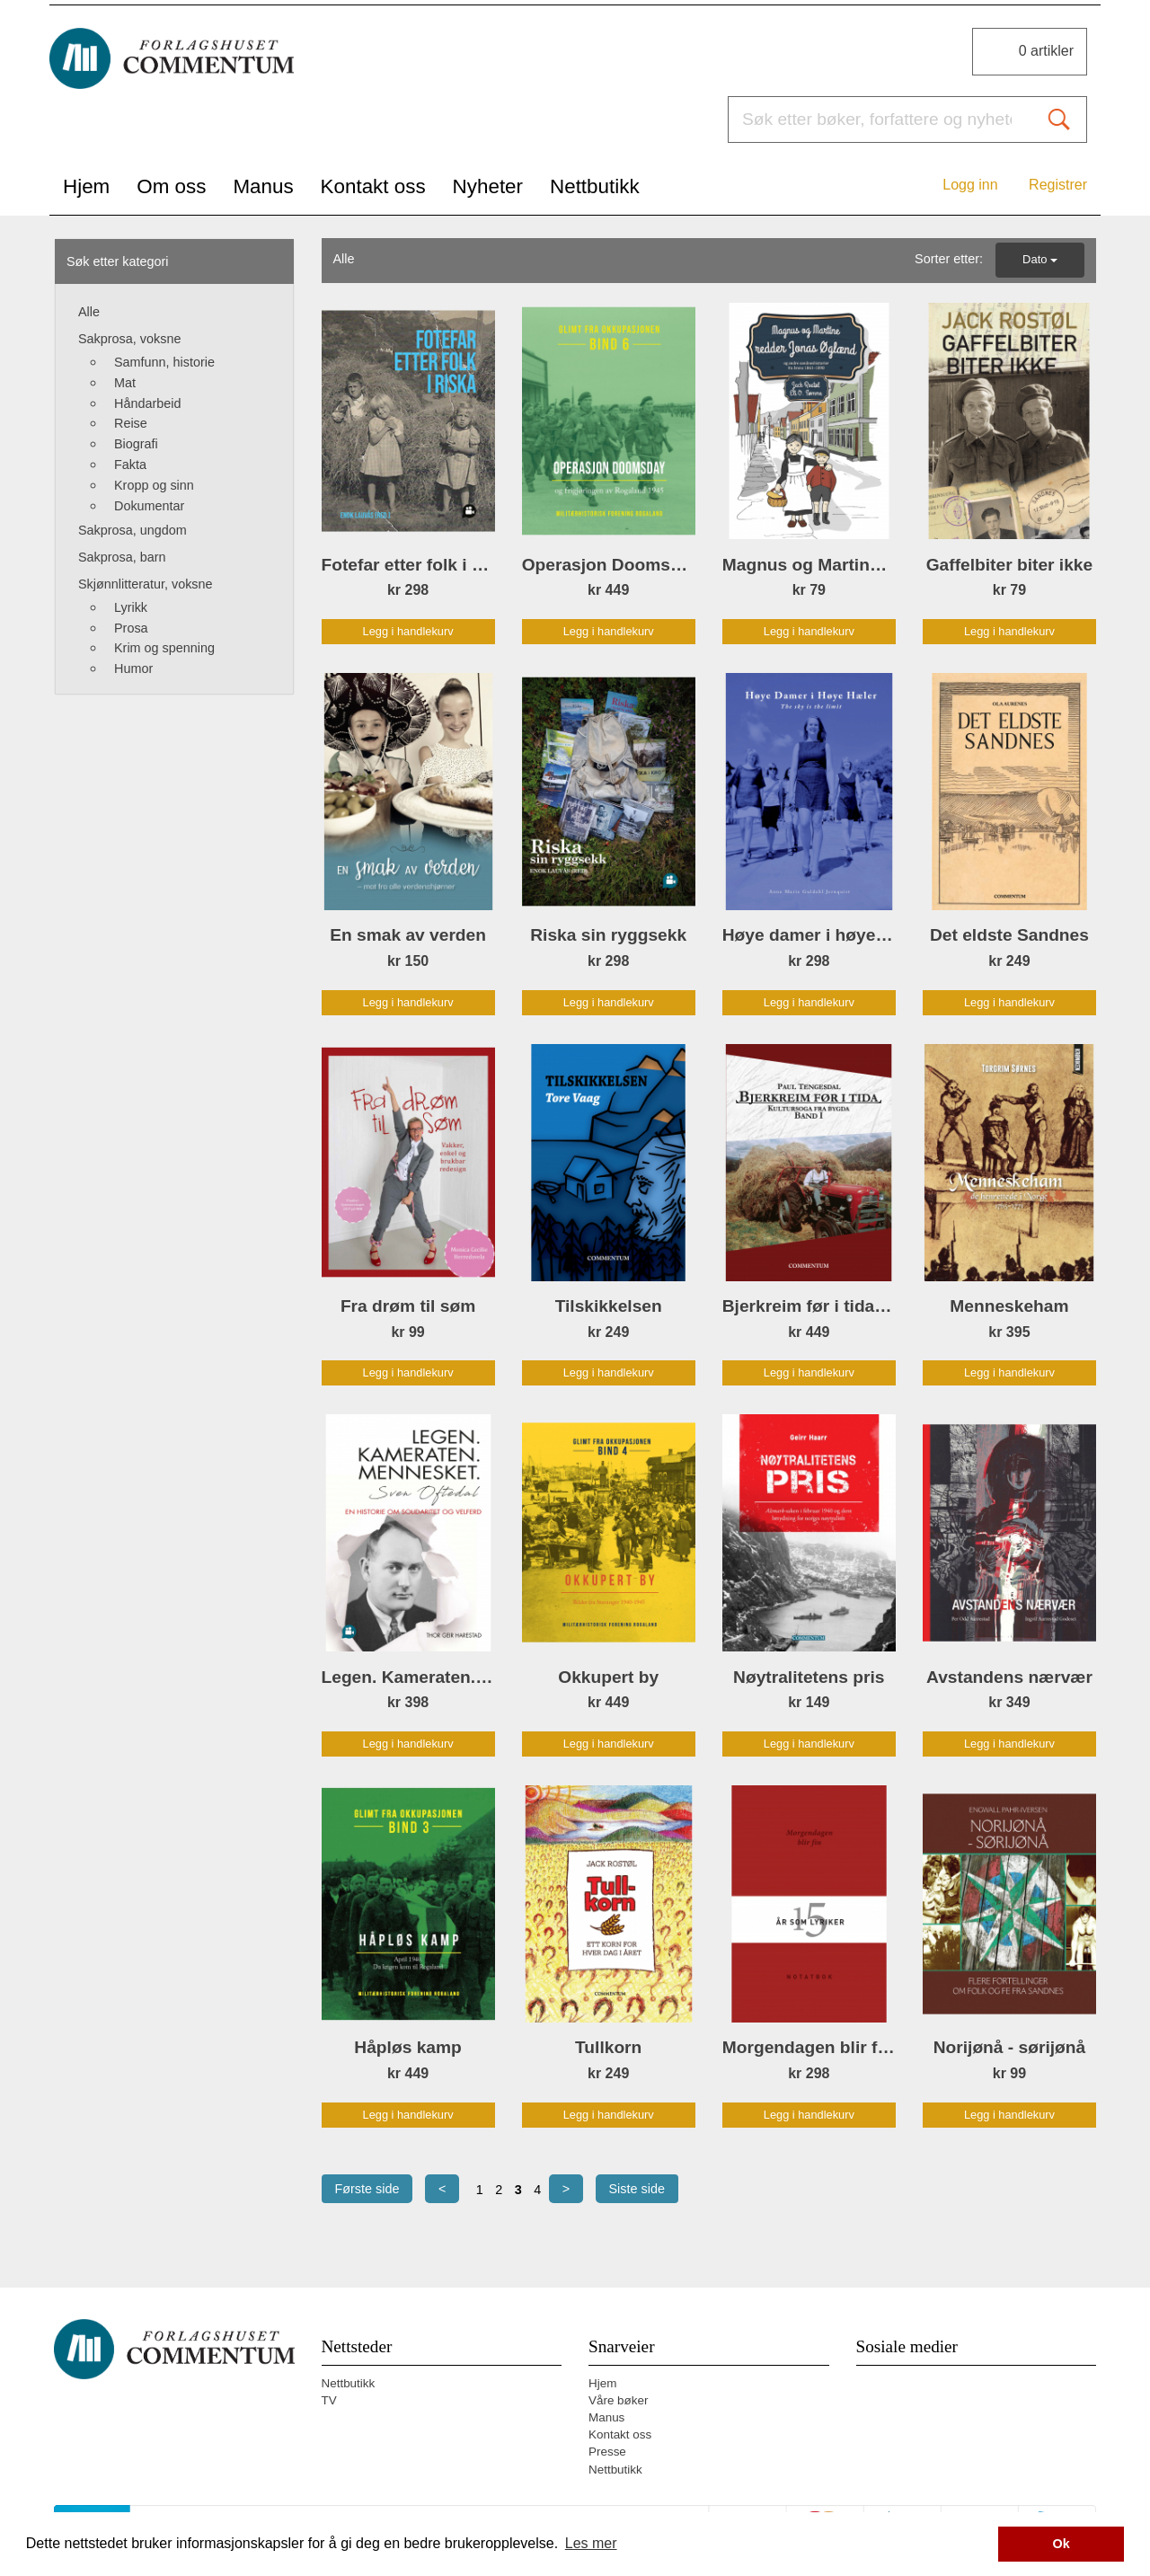 The width and height of the screenshot is (1150, 2576). Describe the element at coordinates (130, 423) in the screenshot. I see `Reise` at that location.